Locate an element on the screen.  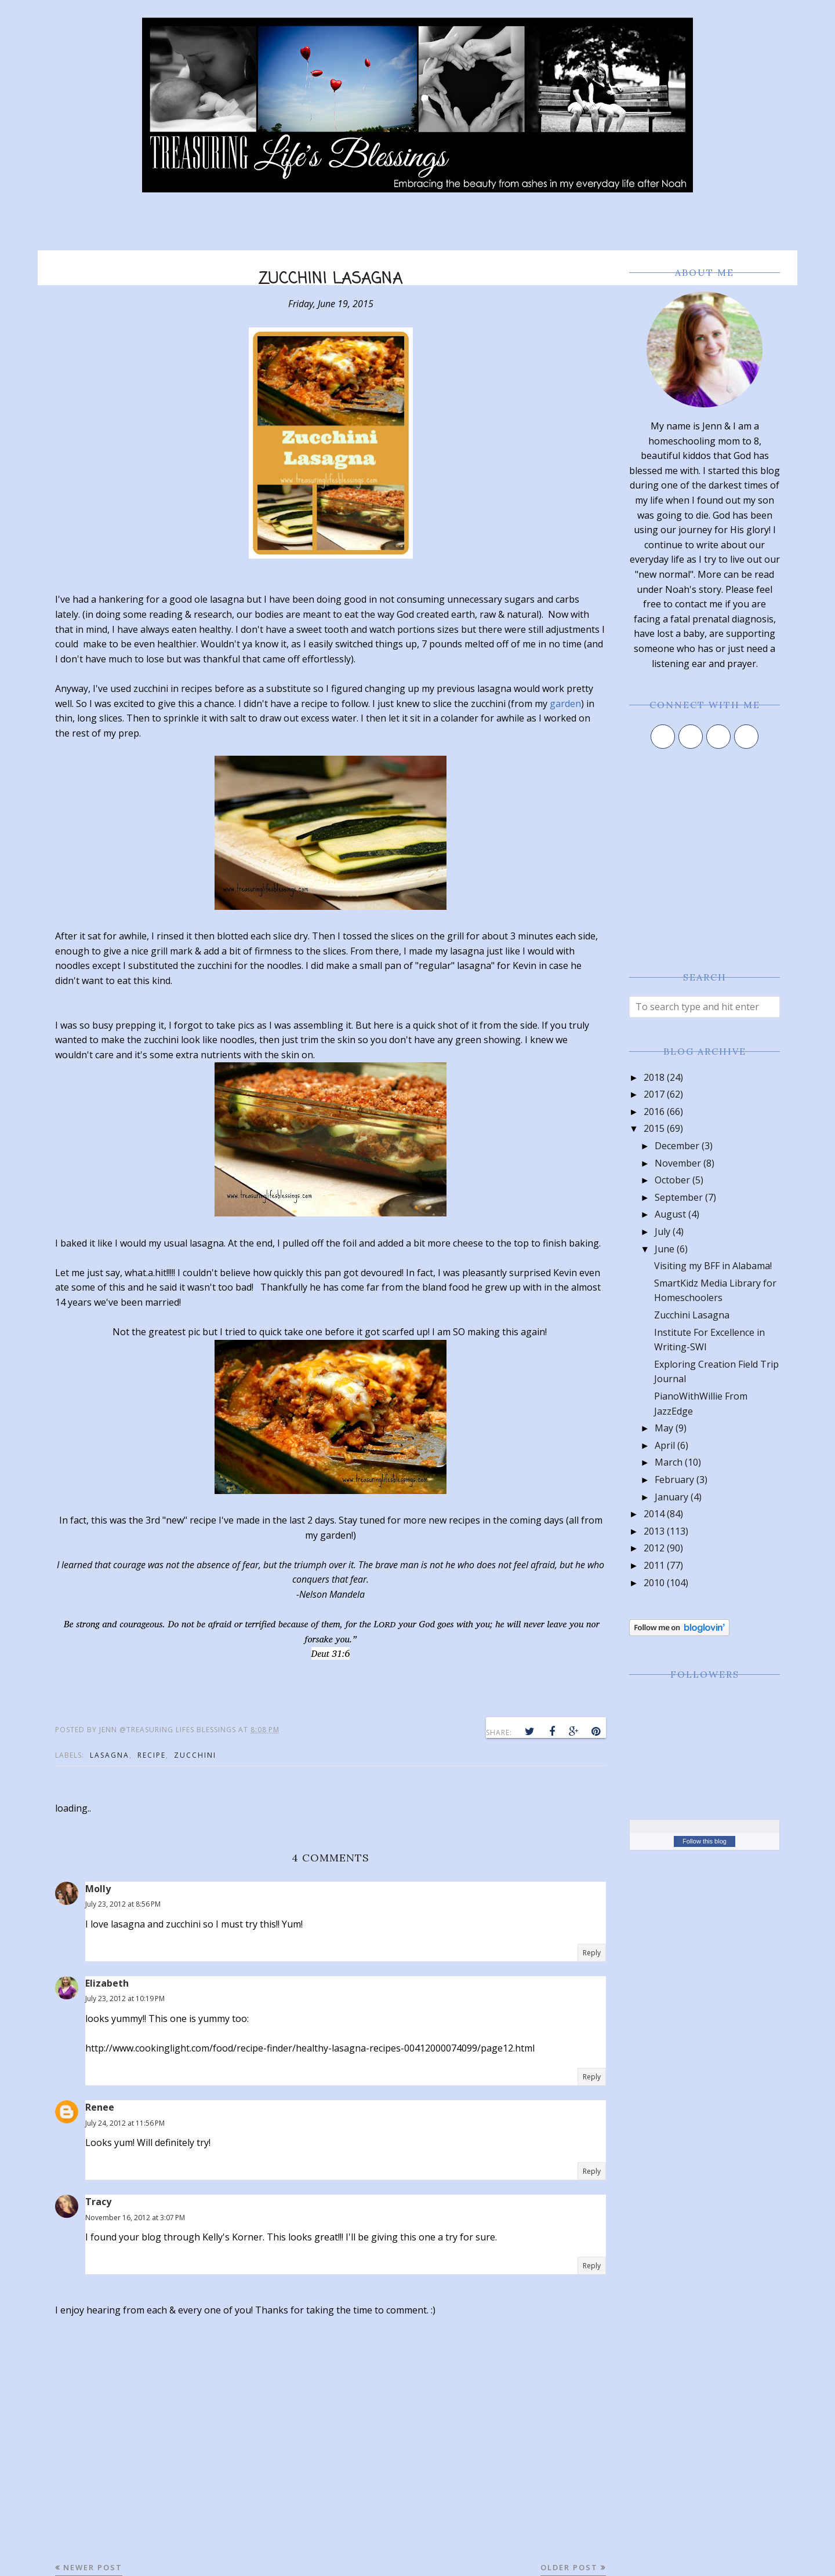
2017 is located at coordinates (654, 1094).